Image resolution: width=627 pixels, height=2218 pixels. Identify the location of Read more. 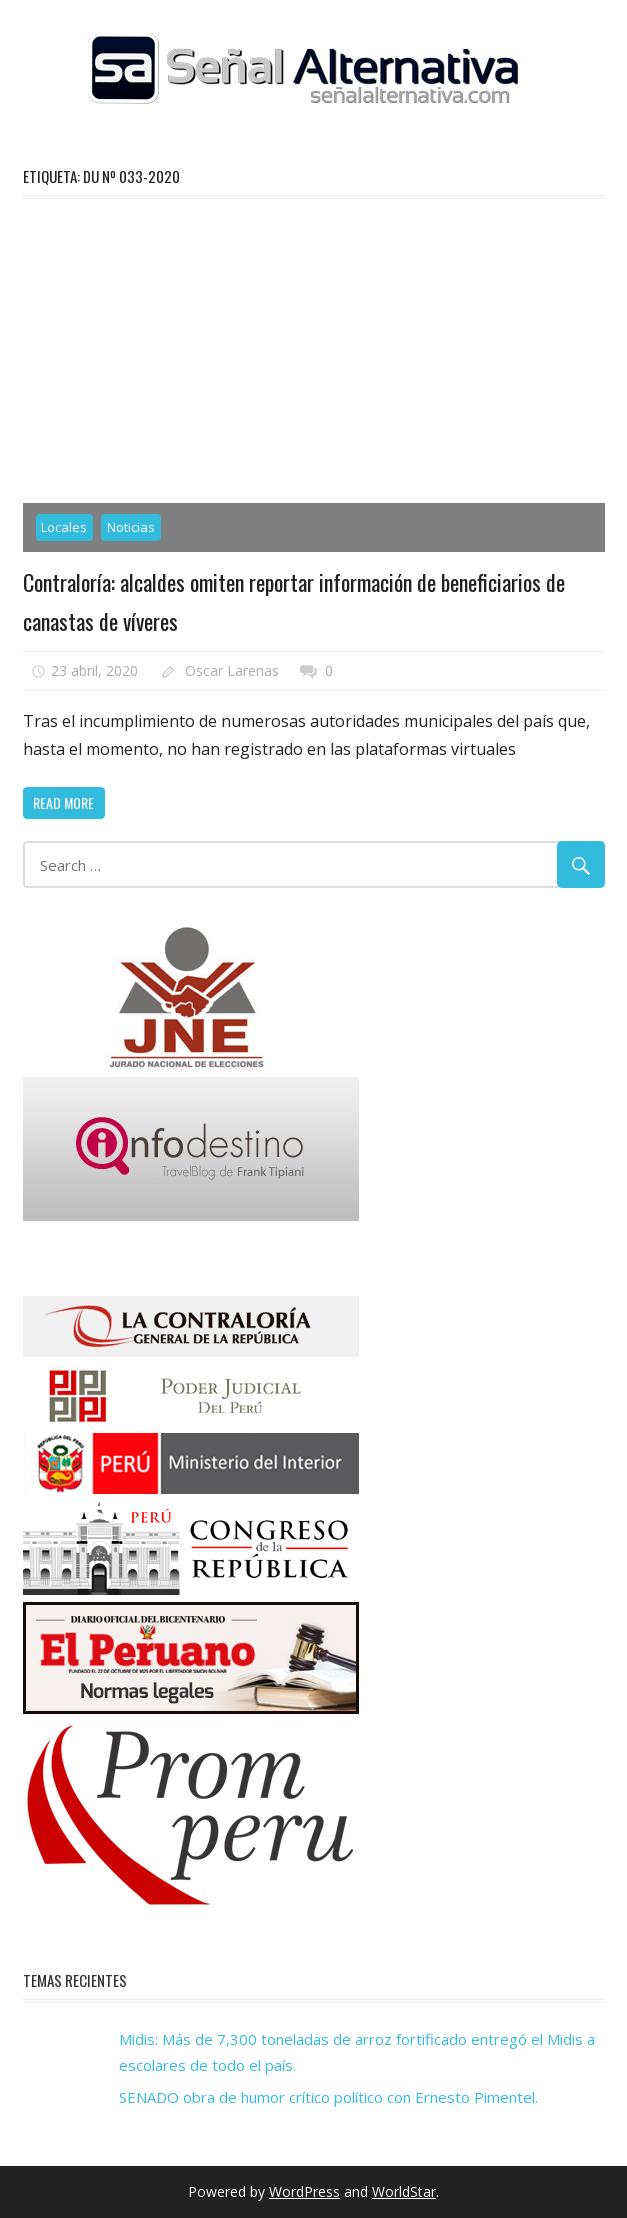
(63, 802).